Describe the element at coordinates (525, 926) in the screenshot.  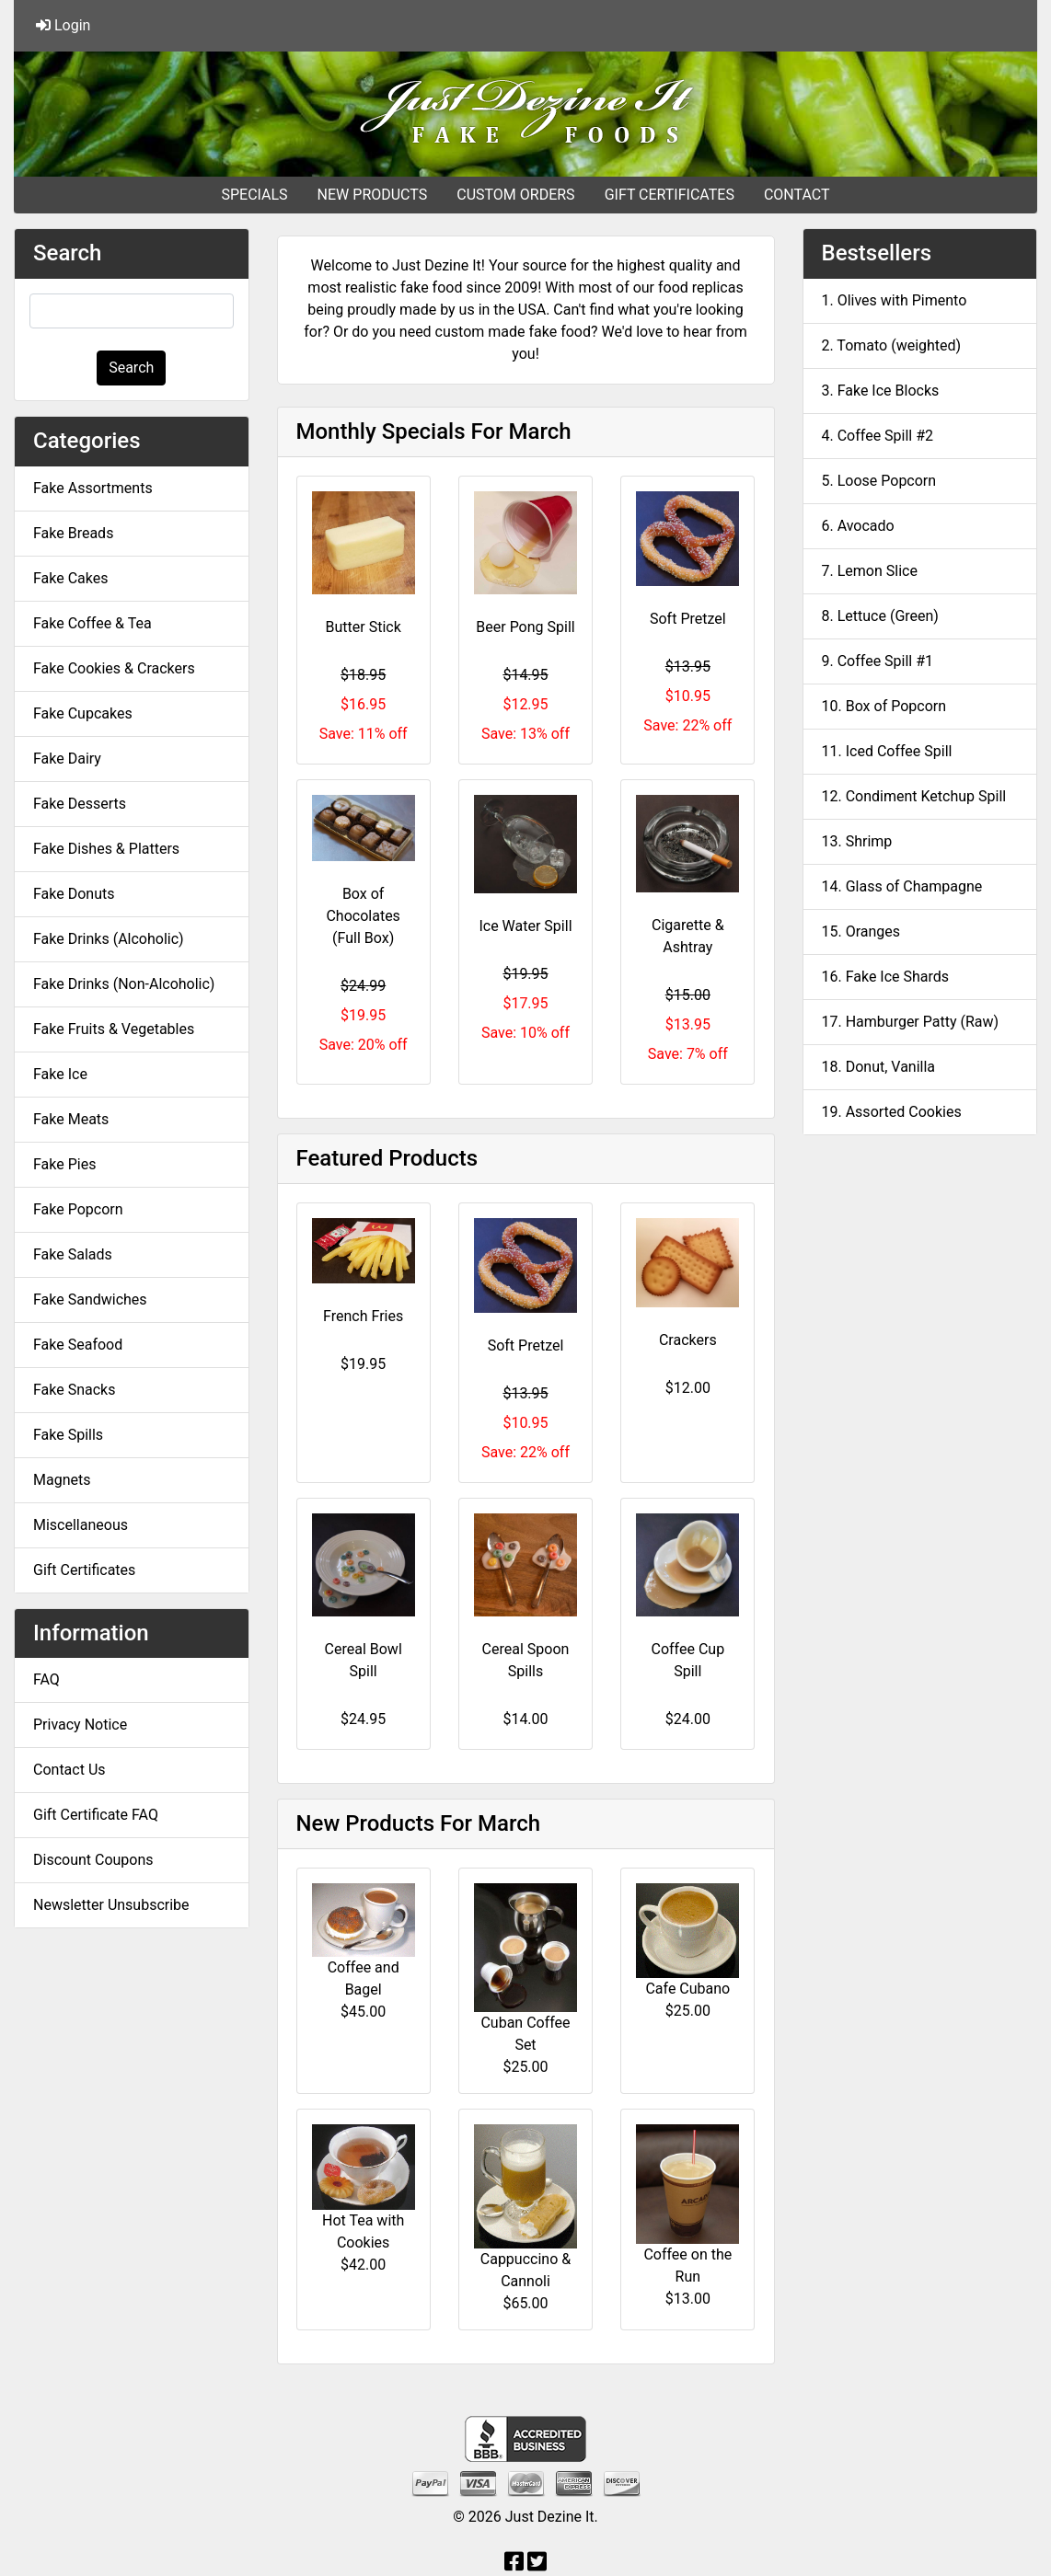
I see `Ice Water Spill` at that location.